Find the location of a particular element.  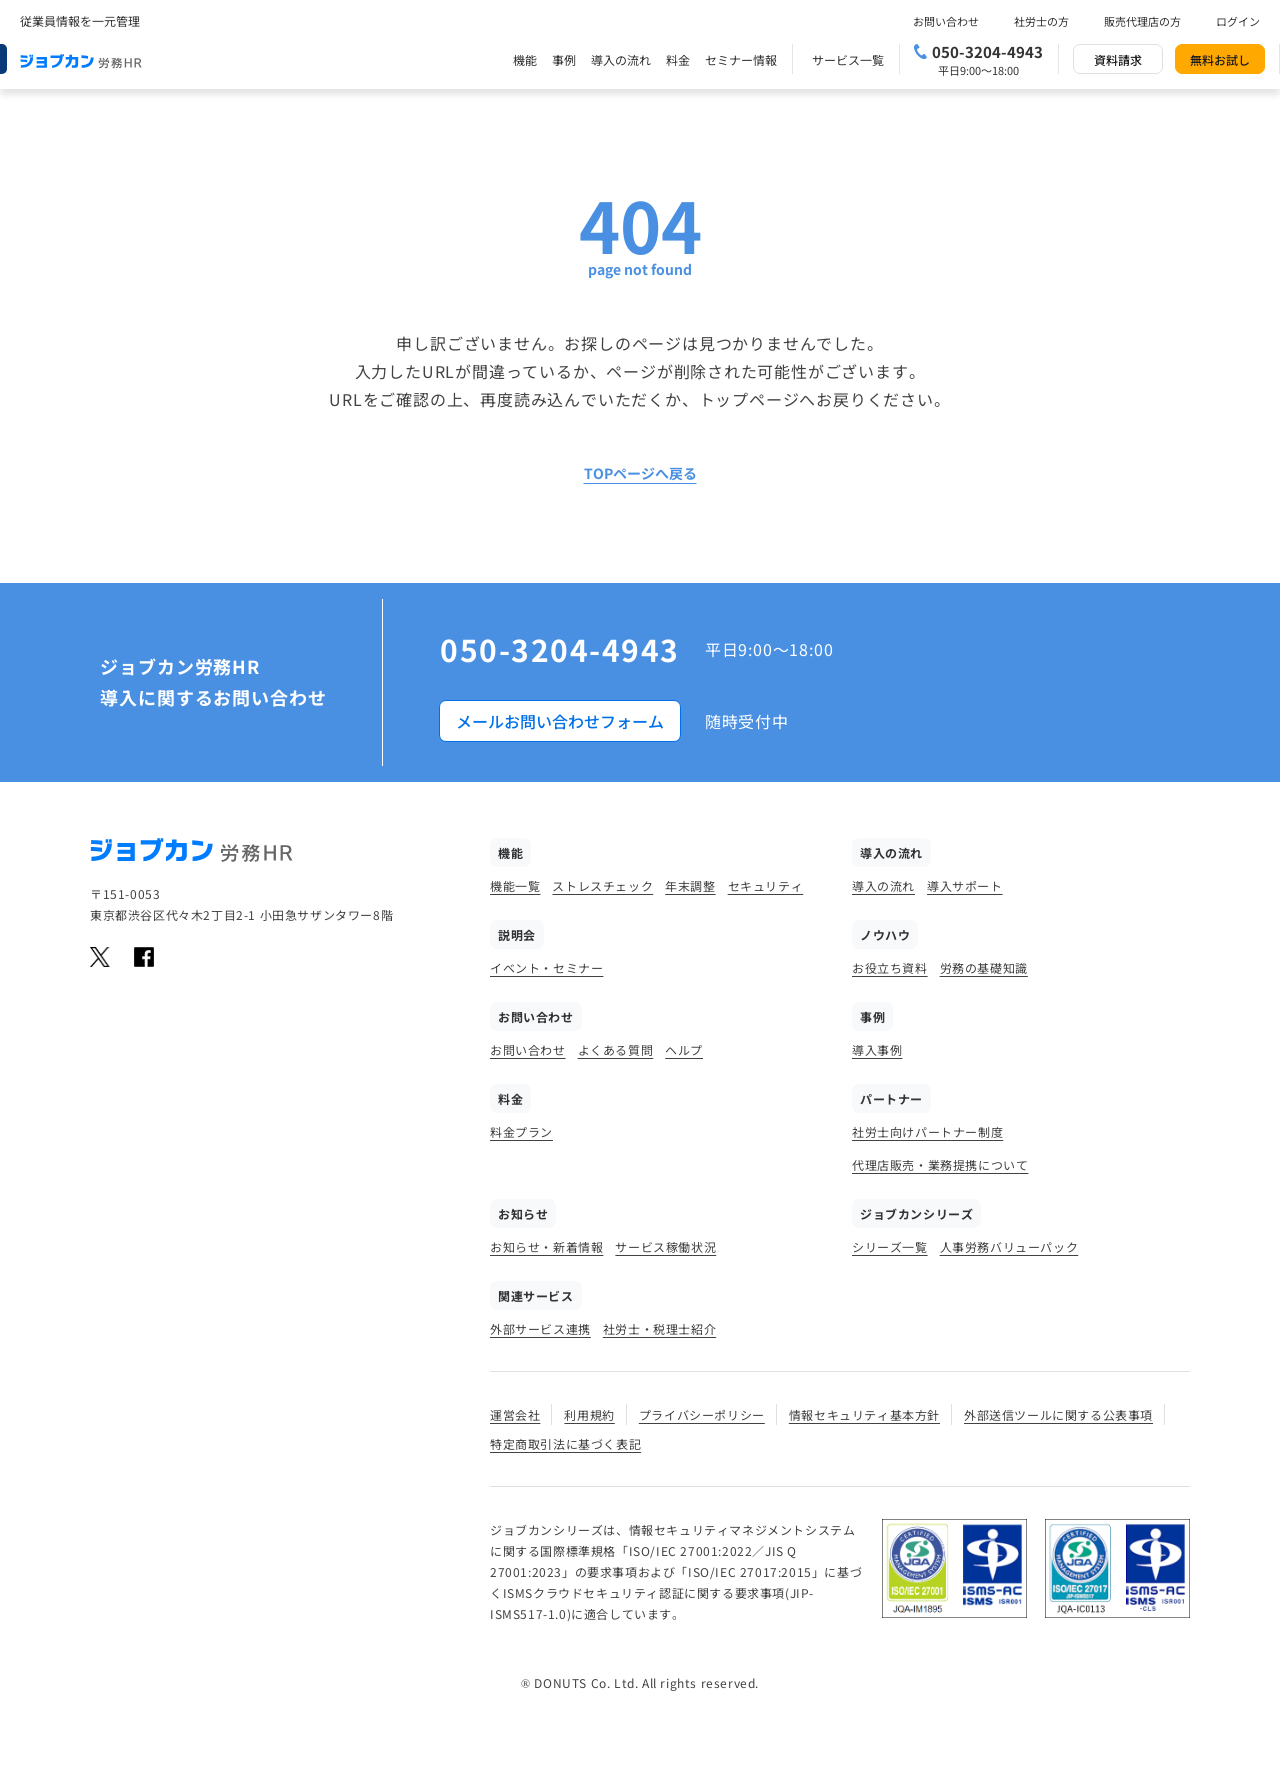

社労士の方 is located at coordinates (1041, 21).